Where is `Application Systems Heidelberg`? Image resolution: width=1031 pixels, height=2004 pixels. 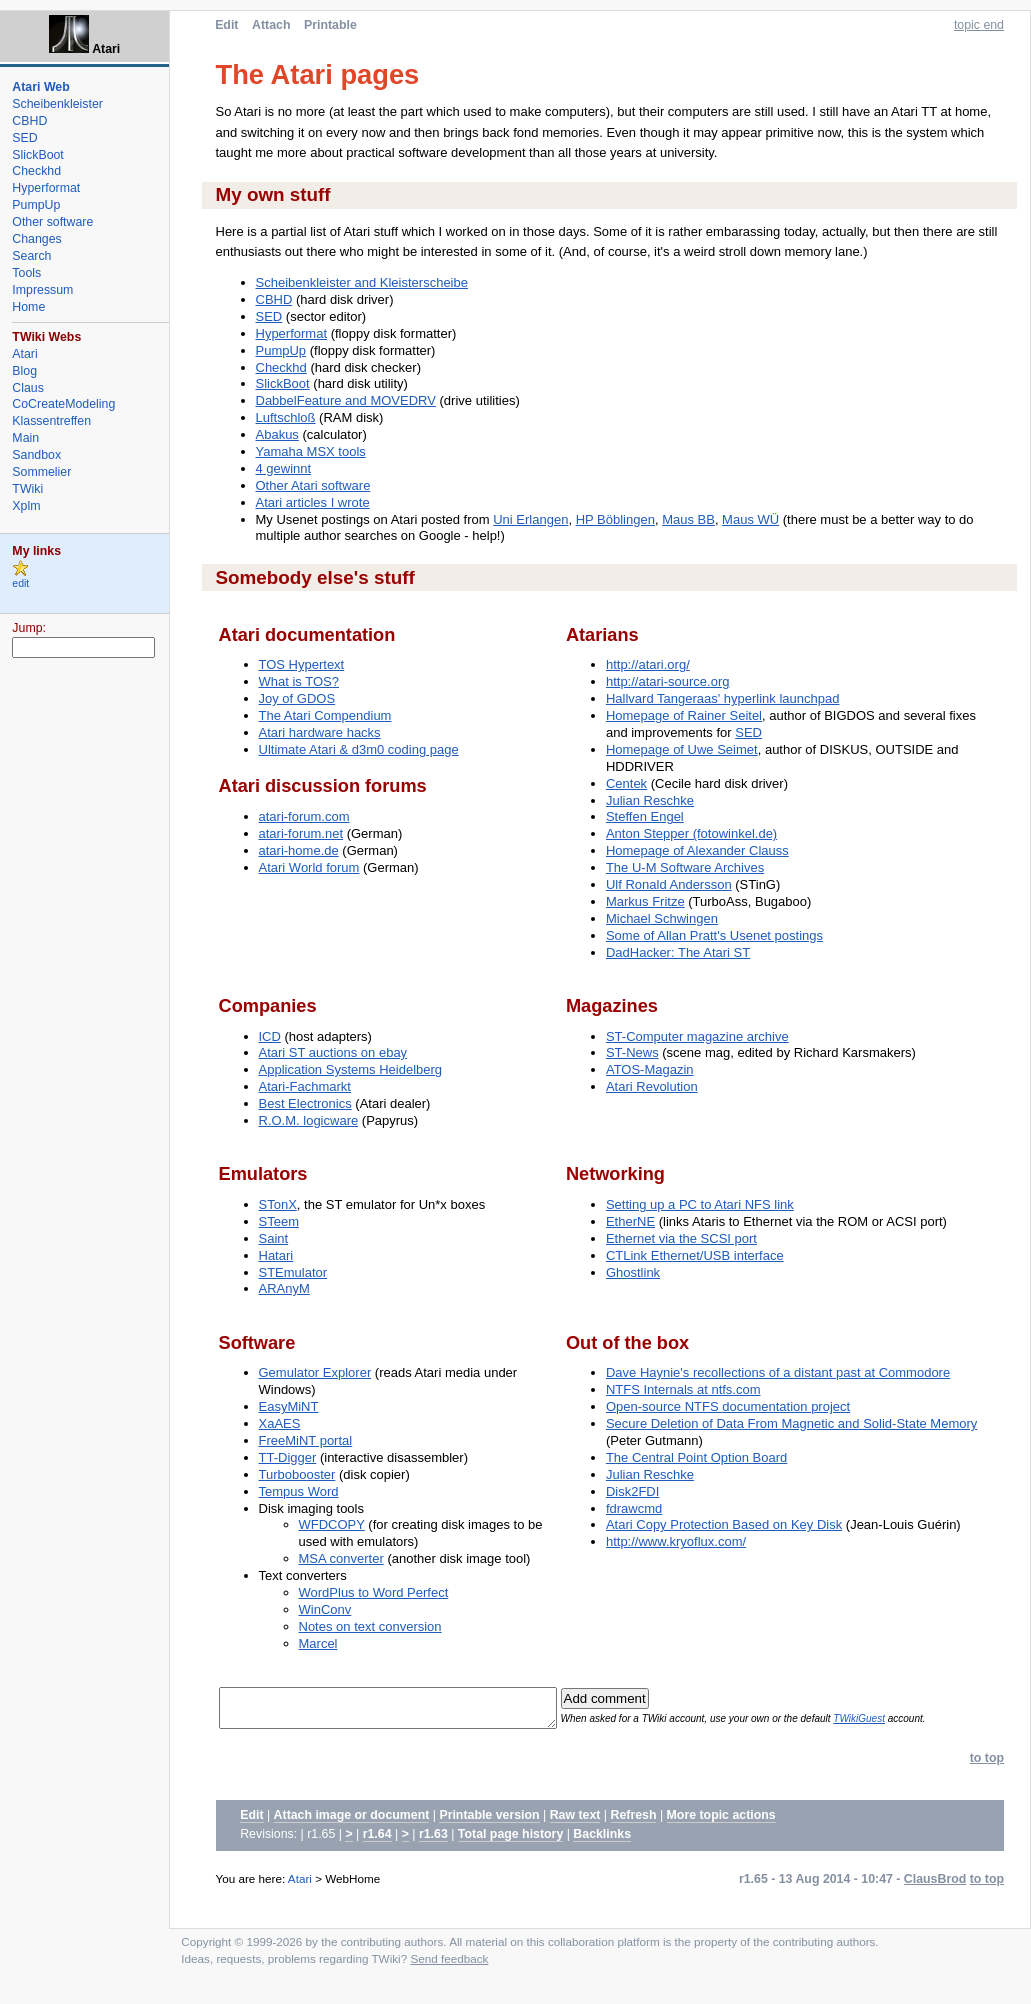 Application Systems Heidelberg is located at coordinates (351, 1069).